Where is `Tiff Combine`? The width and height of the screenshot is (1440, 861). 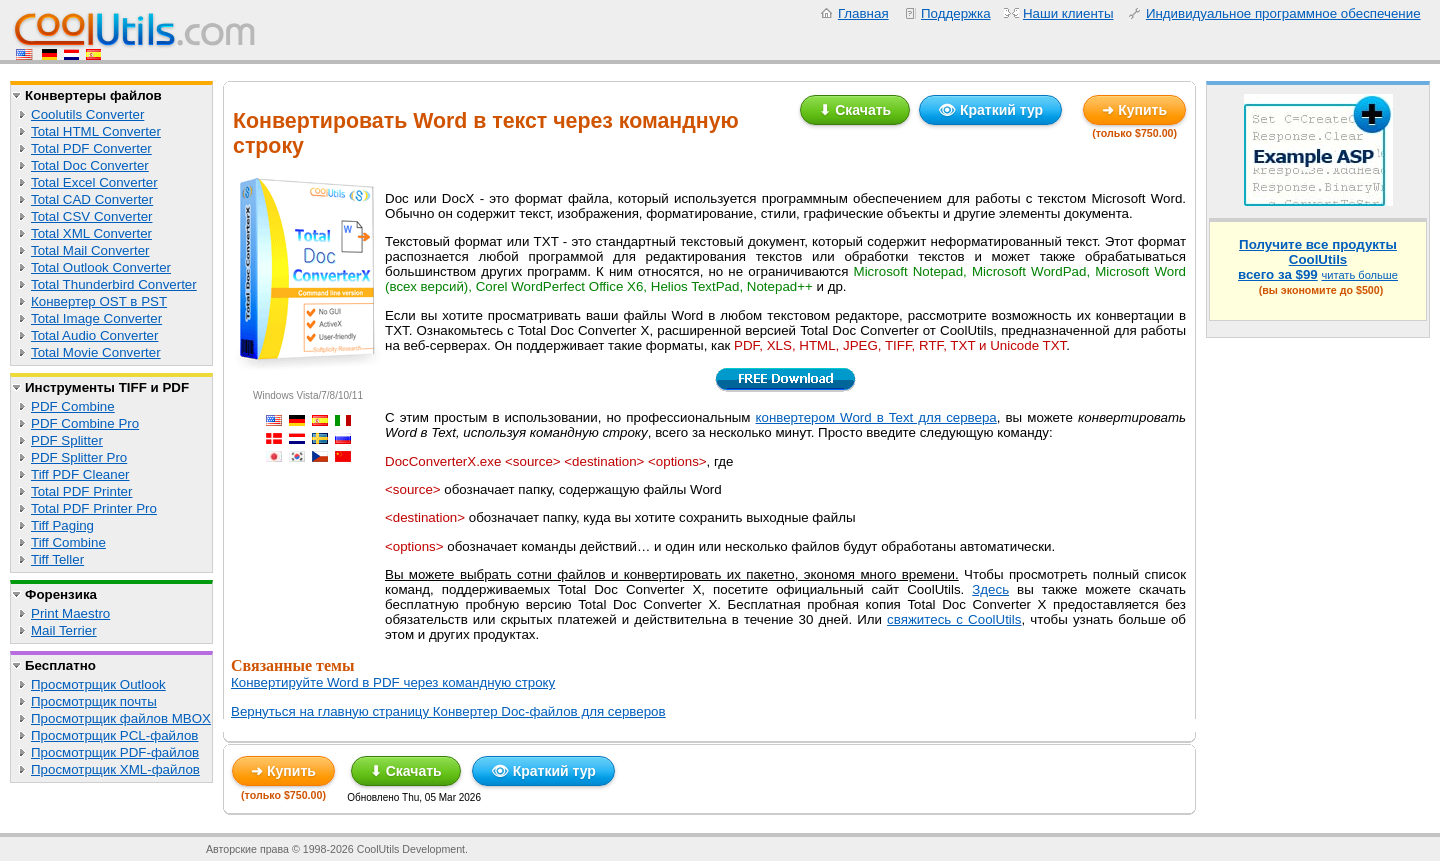
Tiff Combine is located at coordinates (68, 542).